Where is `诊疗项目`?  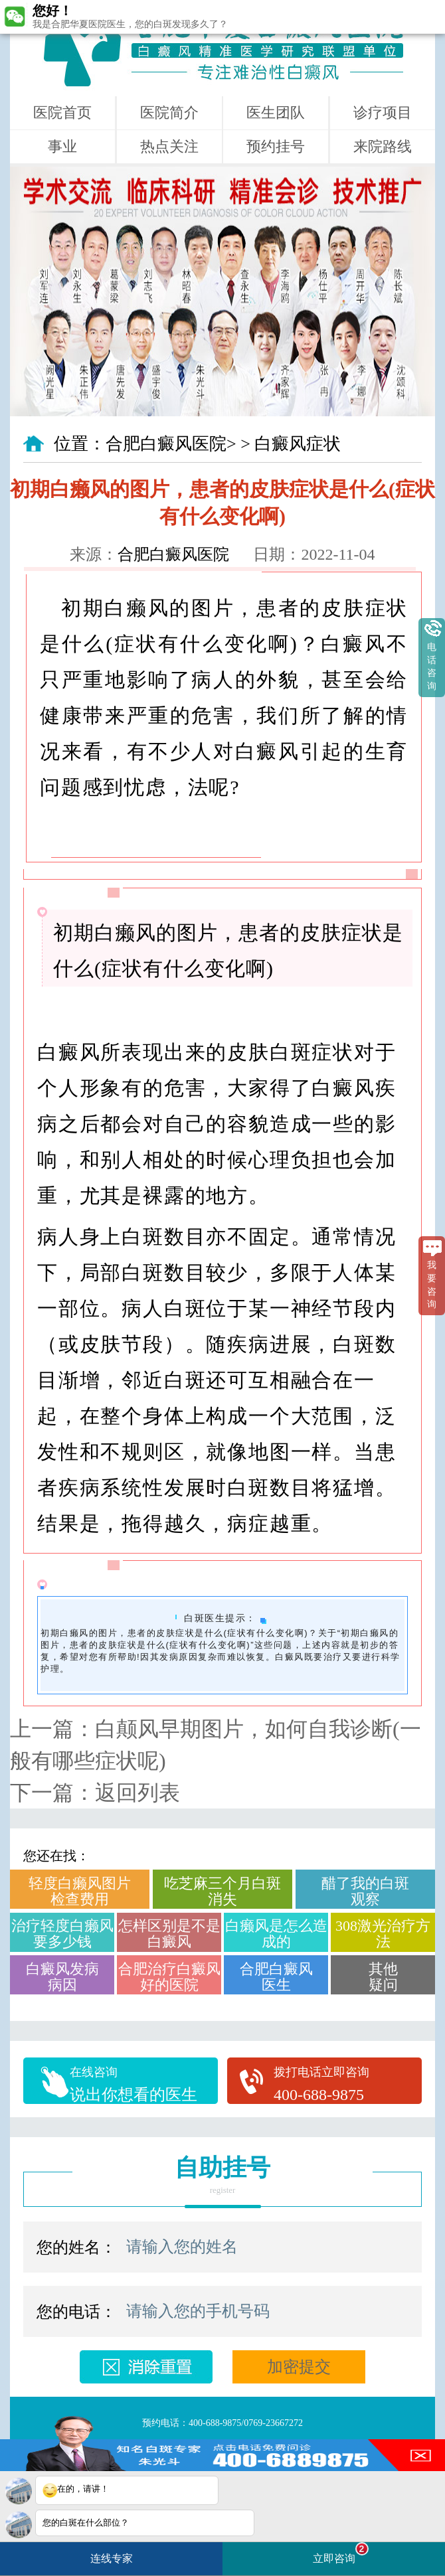
诊疗项目 is located at coordinates (382, 112).